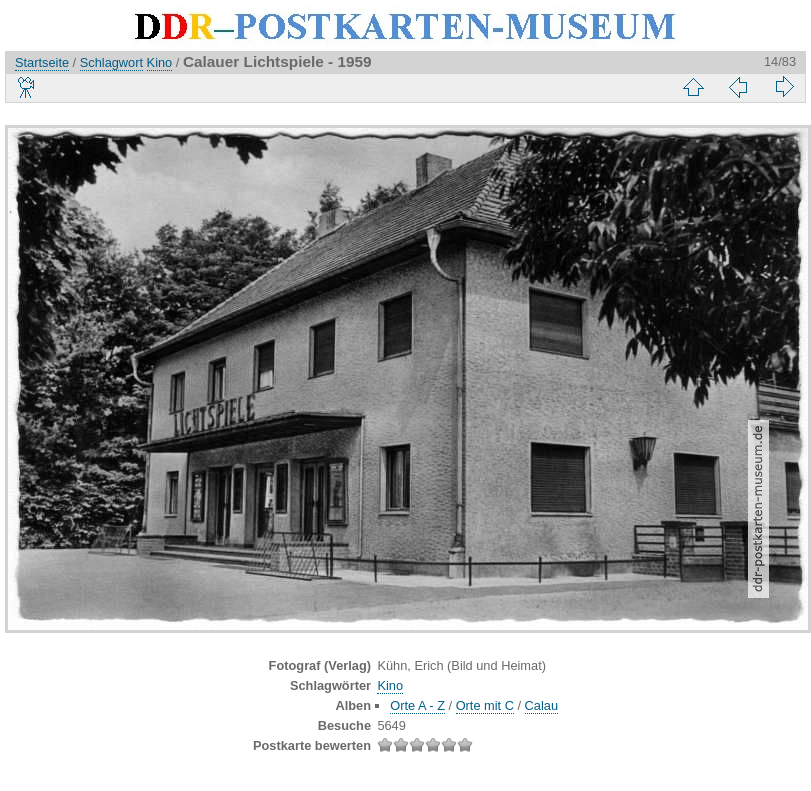  I want to click on Schlagwort, so click(111, 62).